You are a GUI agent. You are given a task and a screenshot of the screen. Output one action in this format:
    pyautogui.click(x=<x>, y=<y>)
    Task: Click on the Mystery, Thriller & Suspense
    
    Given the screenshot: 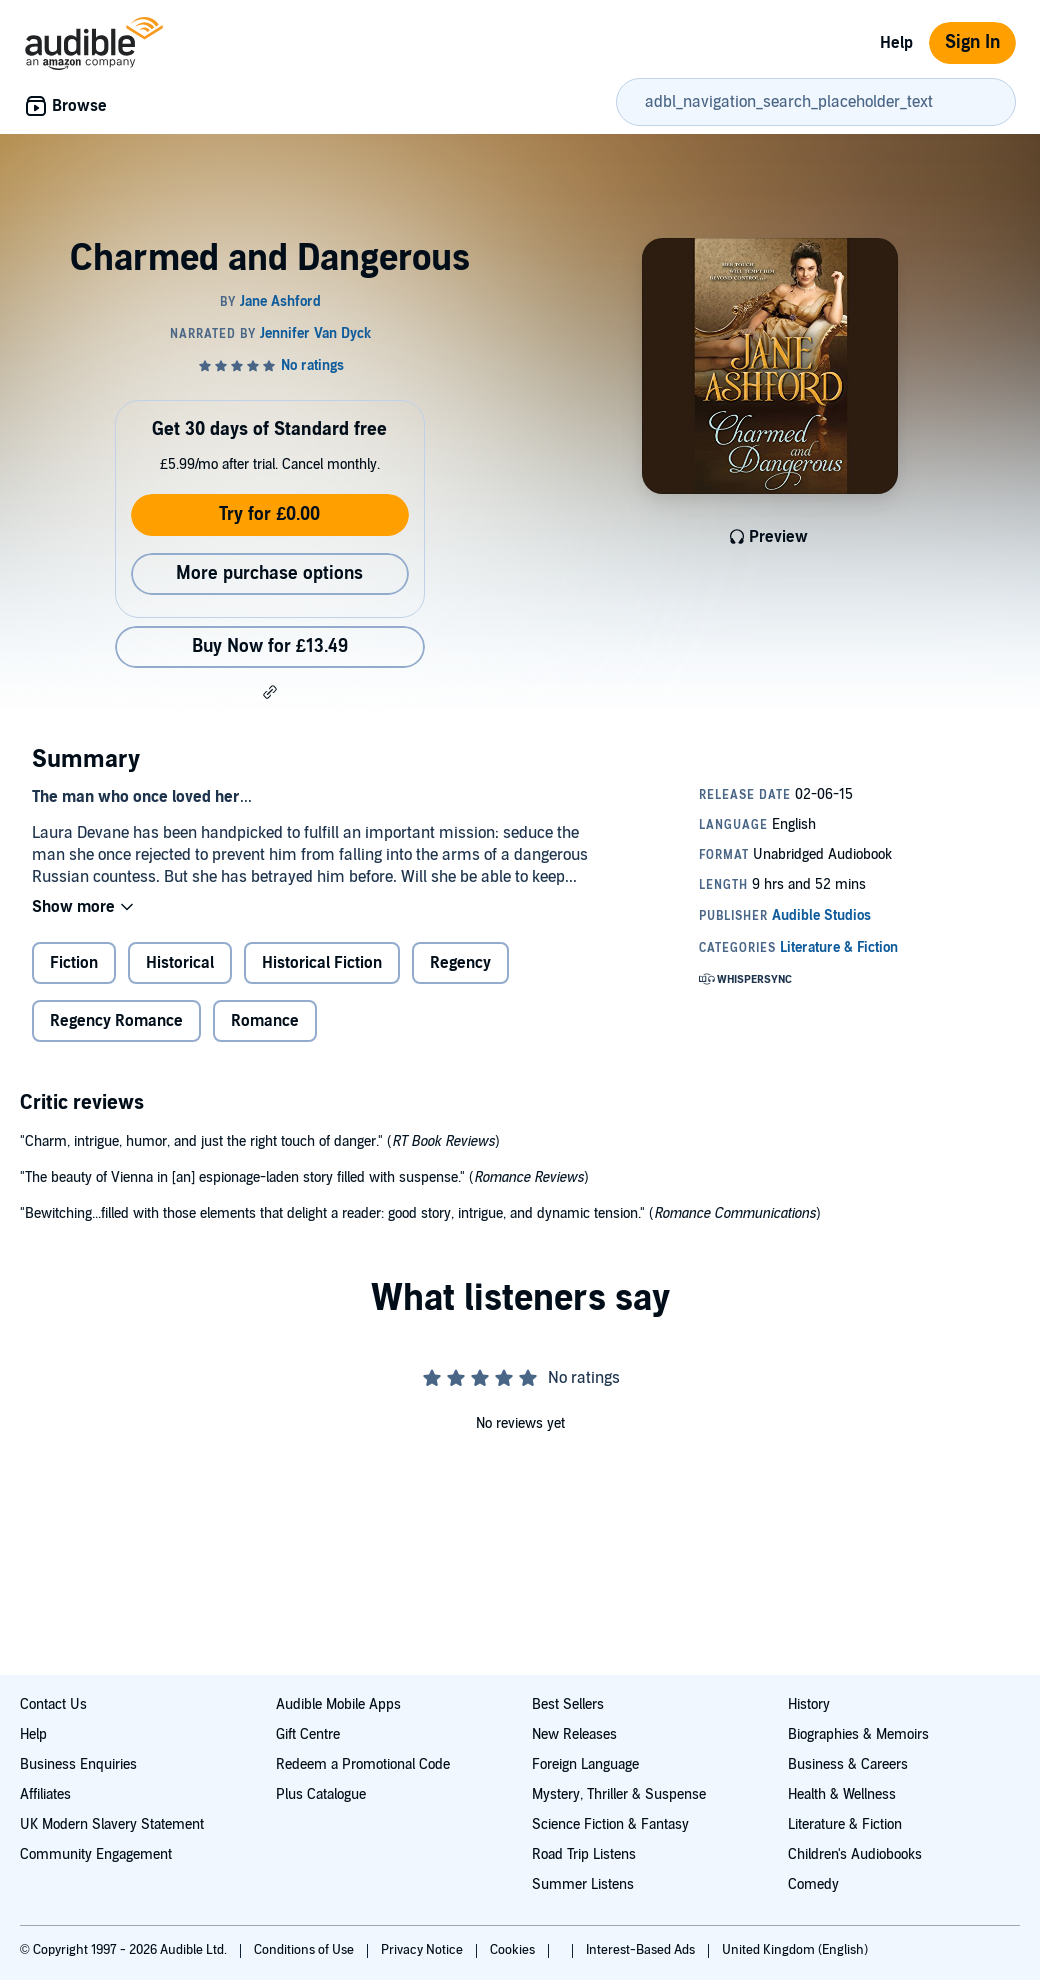 What is the action you would take?
    pyautogui.click(x=619, y=1794)
    